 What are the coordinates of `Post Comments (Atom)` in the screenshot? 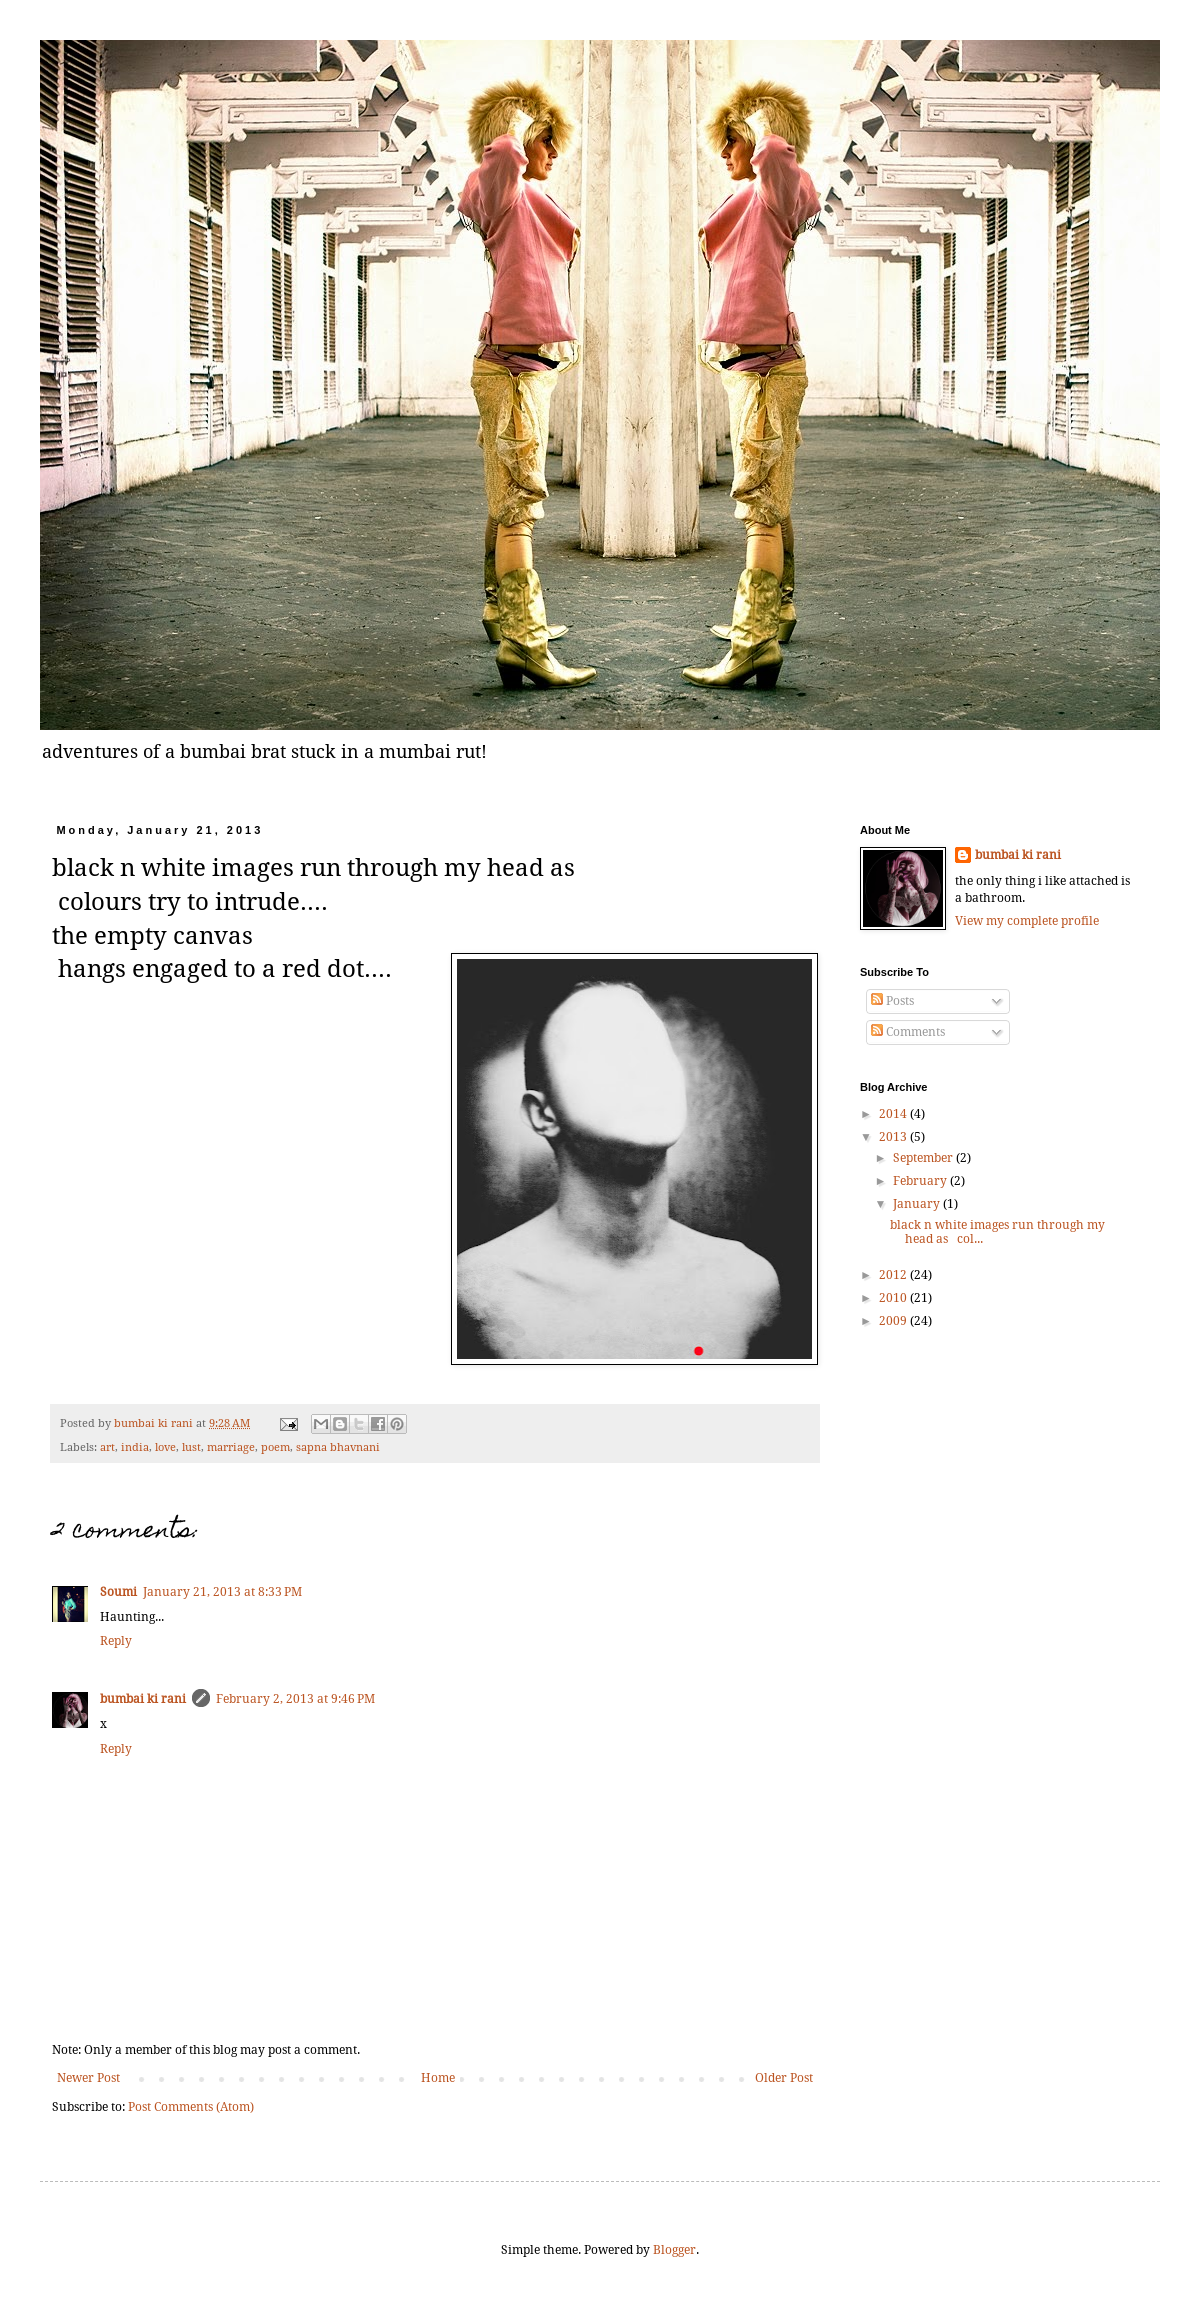 It's located at (191, 2107).